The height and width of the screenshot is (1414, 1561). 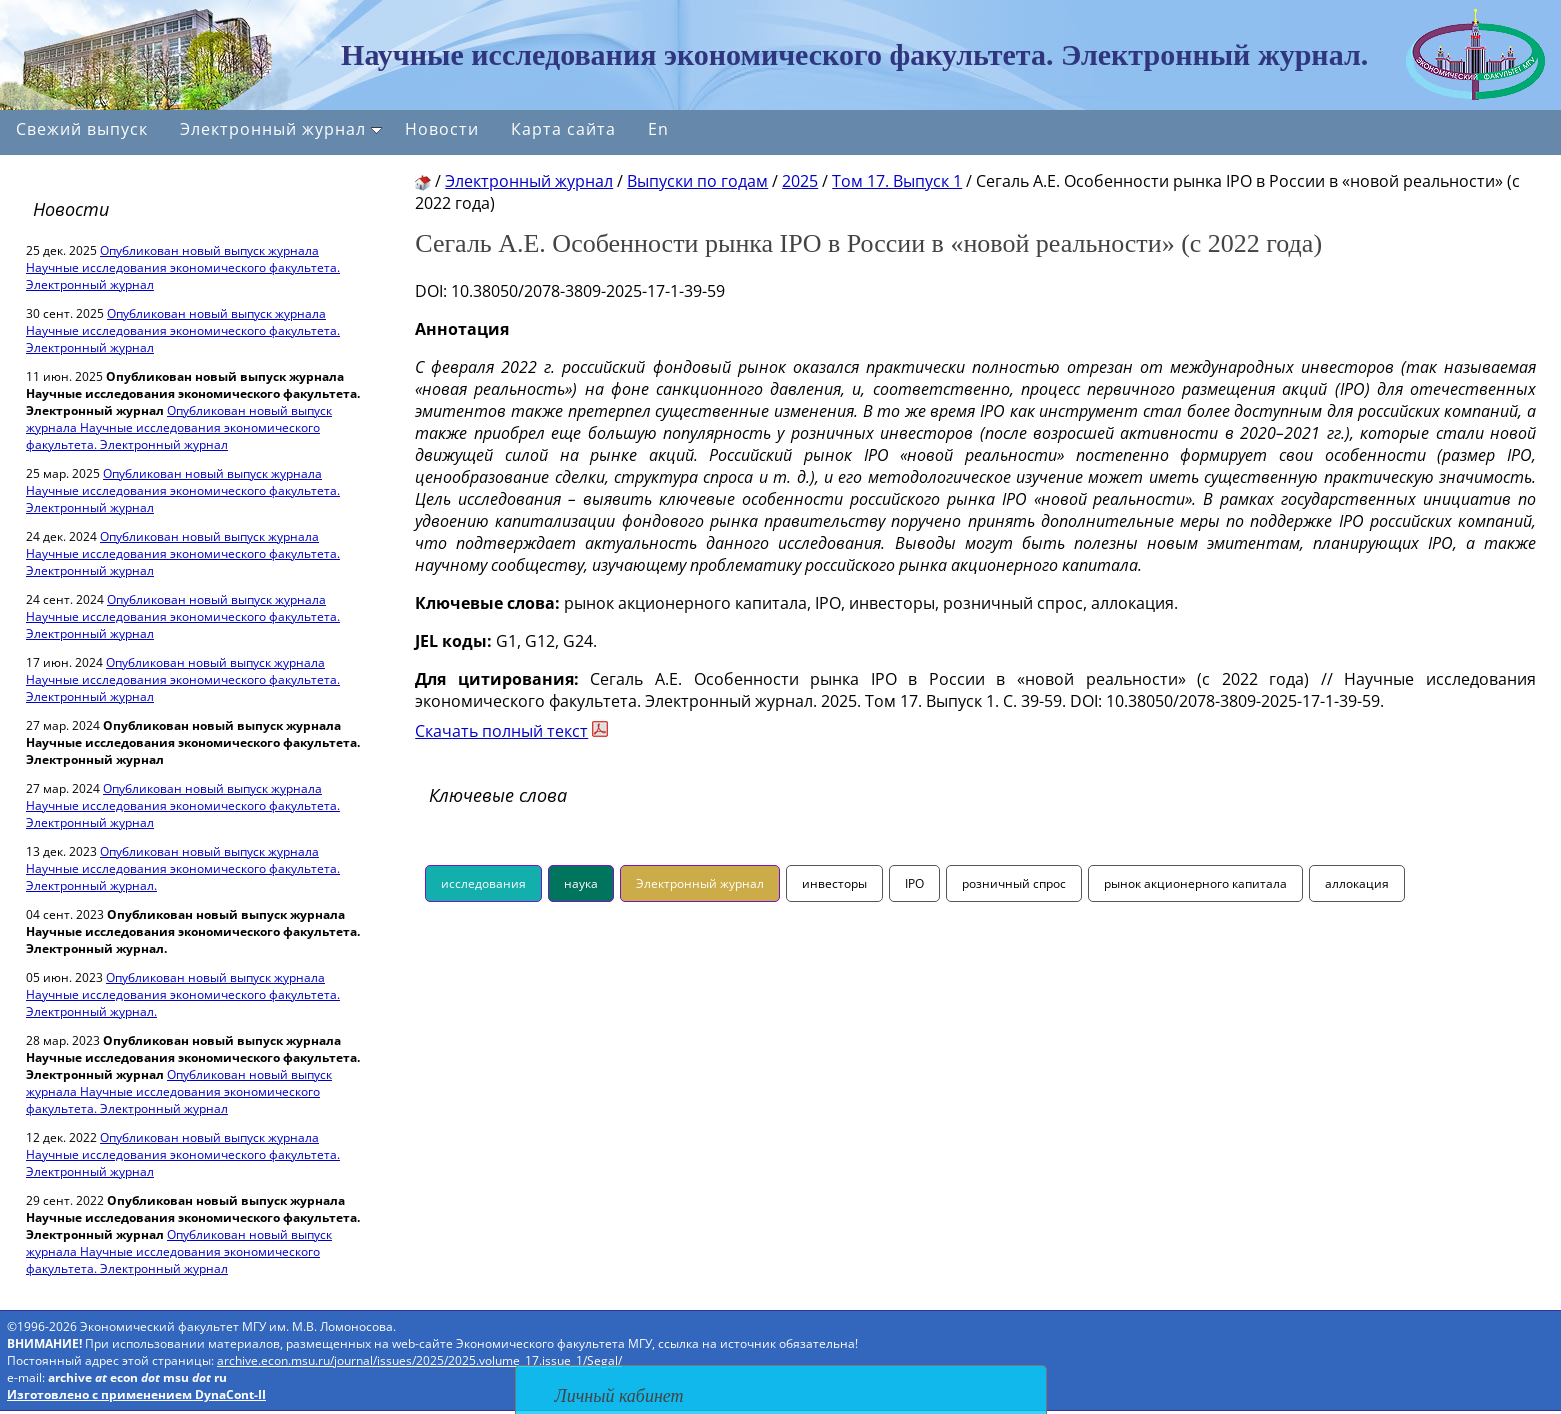 I want to click on рынок акционерного капитала, so click(x=1195, y=883).